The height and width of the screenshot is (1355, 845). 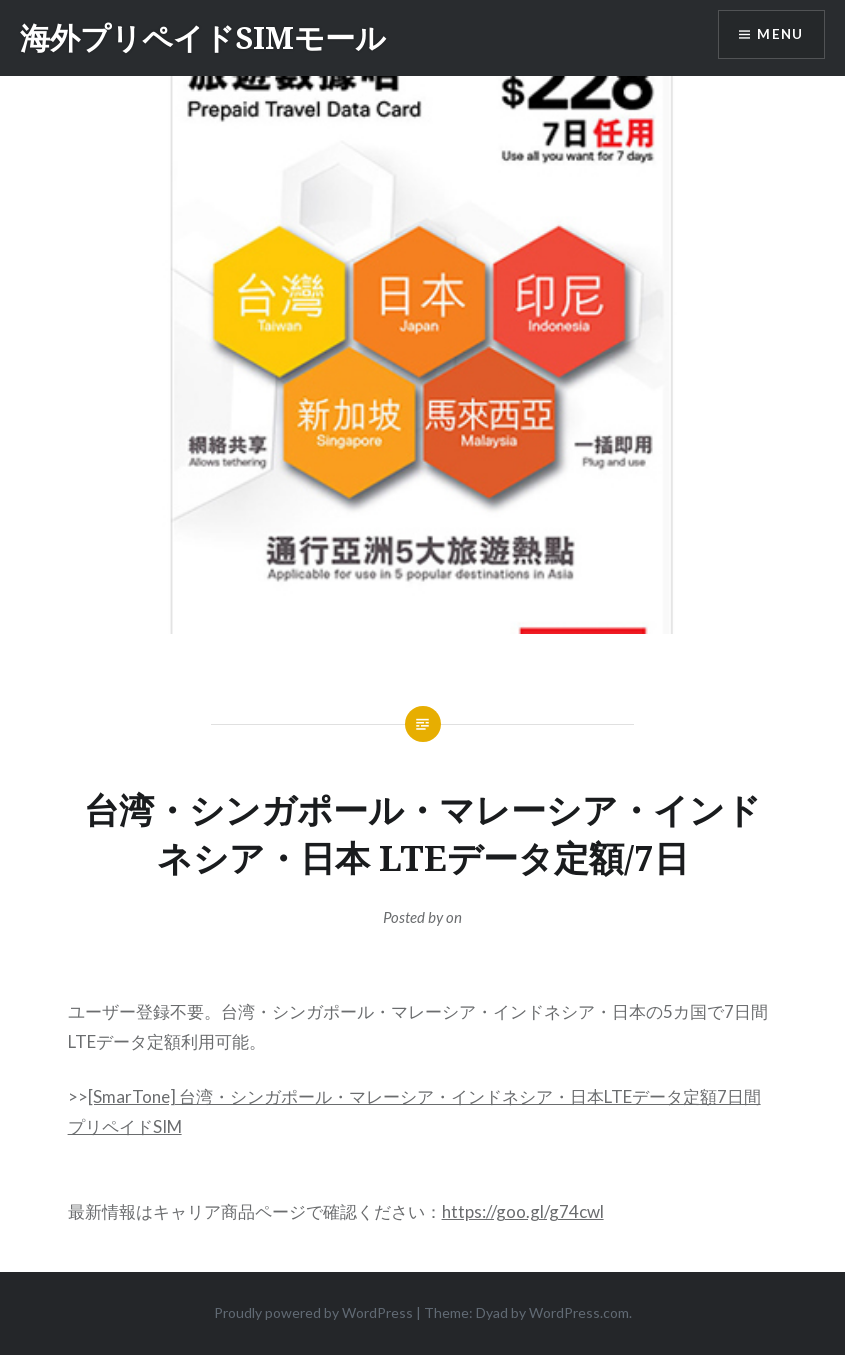 What do you see at coordinates (523, 1211) in the screenshot?
I see `https://goo.gl/g74cwl` at bounding box center [523, 1211].